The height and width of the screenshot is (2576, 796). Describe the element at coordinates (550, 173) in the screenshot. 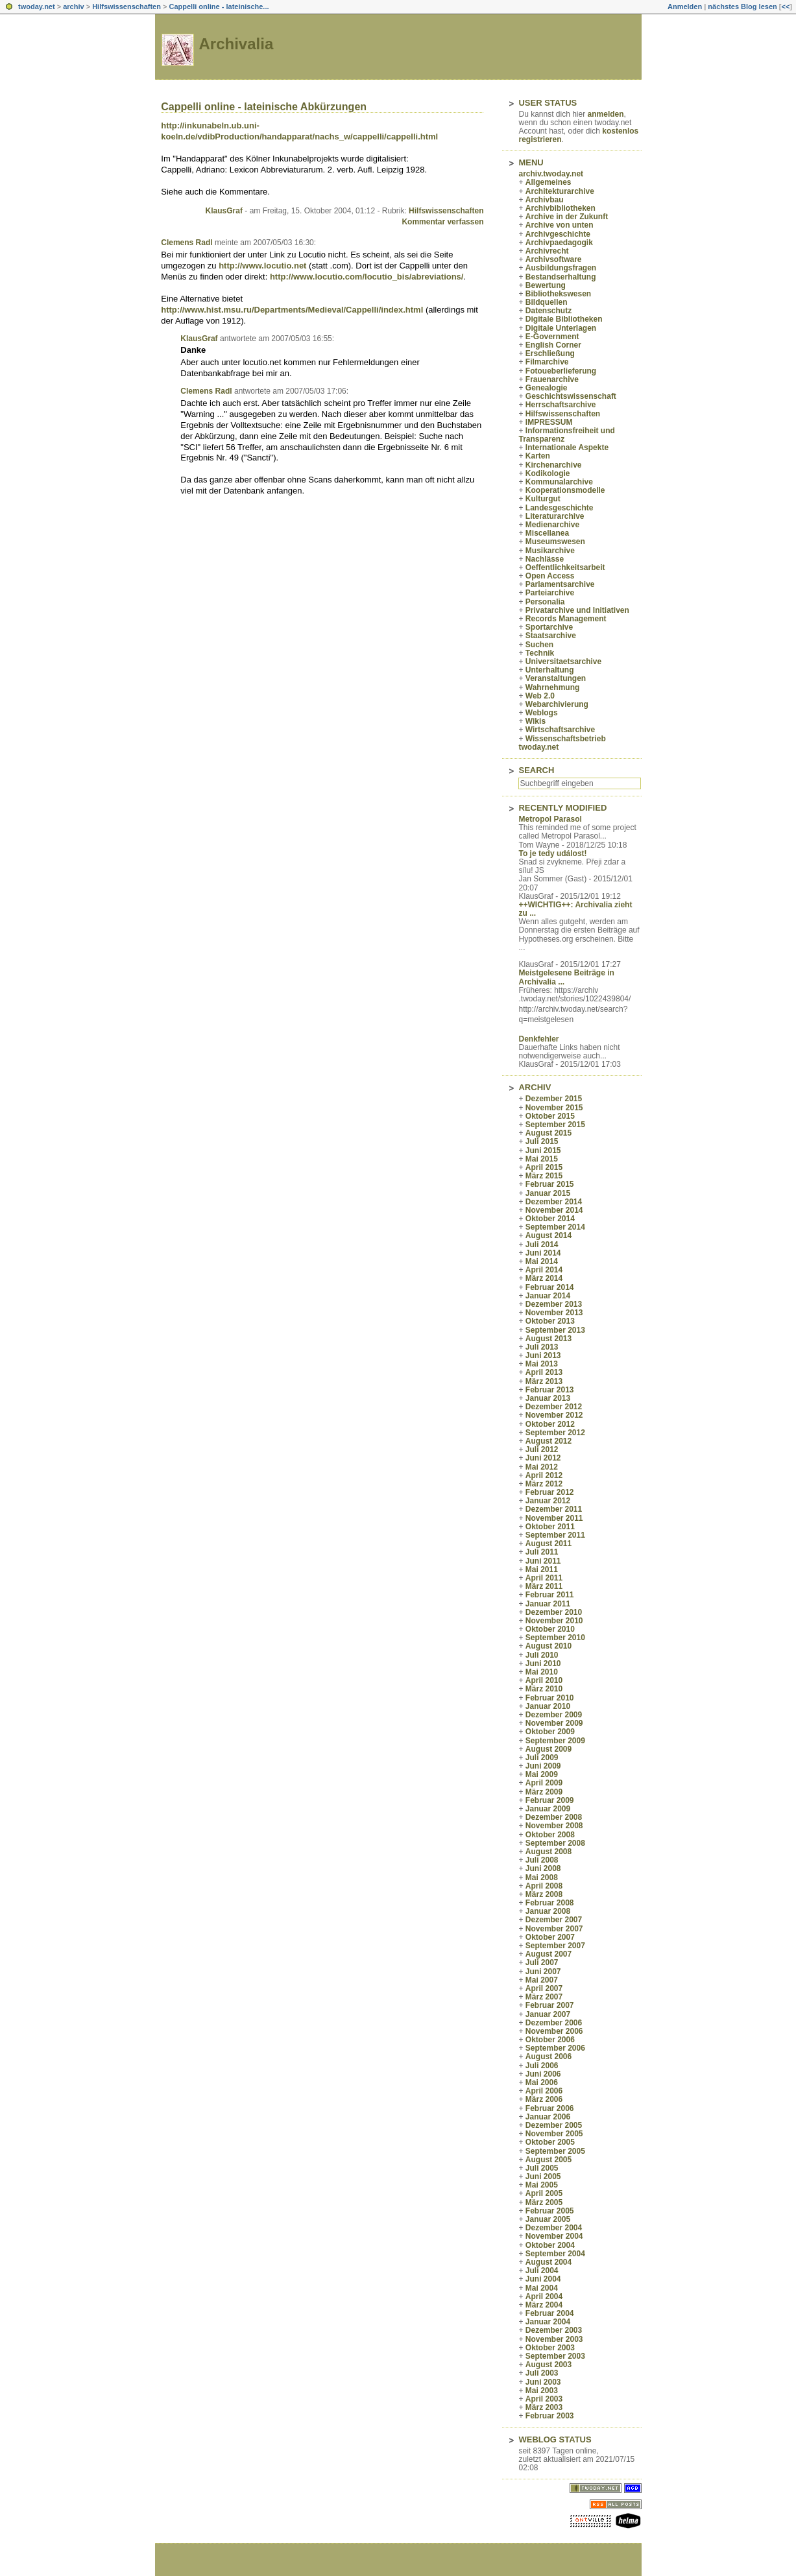

I see `archiv.twoday.net` at that location.